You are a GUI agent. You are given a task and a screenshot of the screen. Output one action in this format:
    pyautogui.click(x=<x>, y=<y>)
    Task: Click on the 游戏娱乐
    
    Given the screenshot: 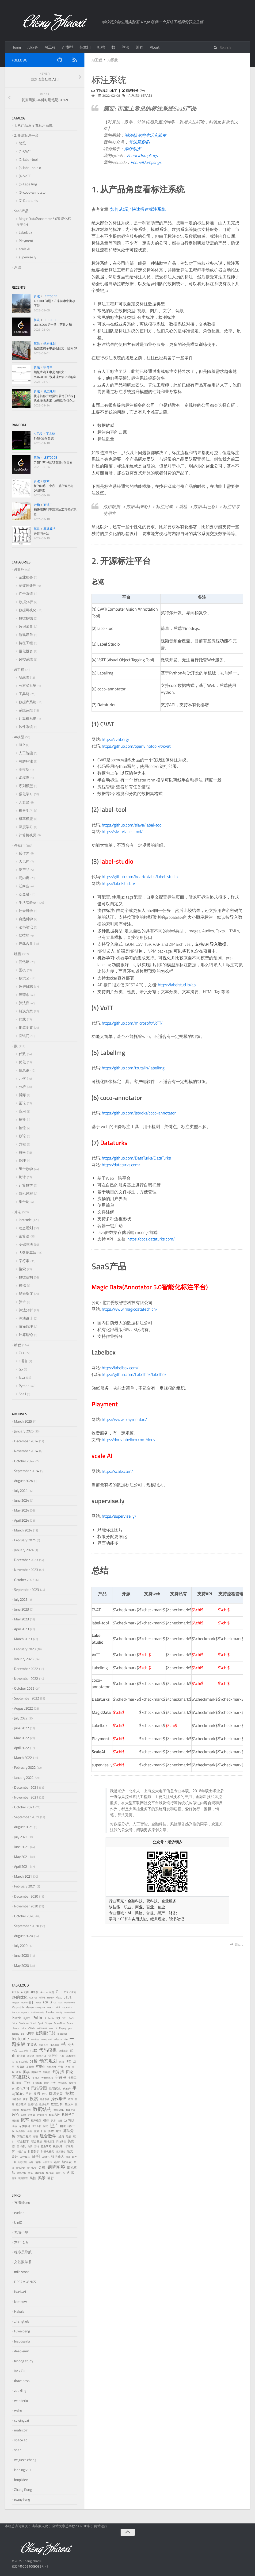 What is the action you would take?
    pyautogui.click(x=26, y=634)
    